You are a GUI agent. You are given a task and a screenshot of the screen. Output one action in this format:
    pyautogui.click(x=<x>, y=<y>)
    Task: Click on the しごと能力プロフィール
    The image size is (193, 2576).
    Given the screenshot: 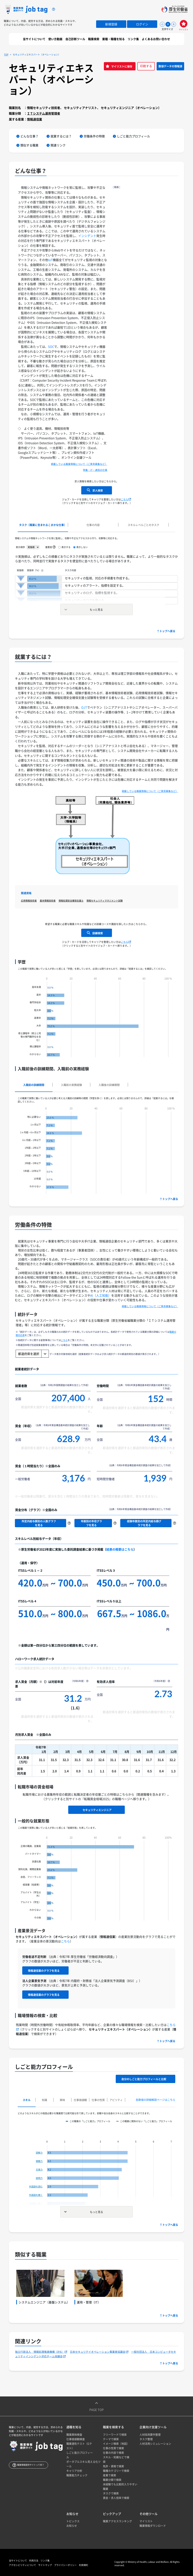 What is the action you would take?
    pyautogui.click(x=133, y=136)
    